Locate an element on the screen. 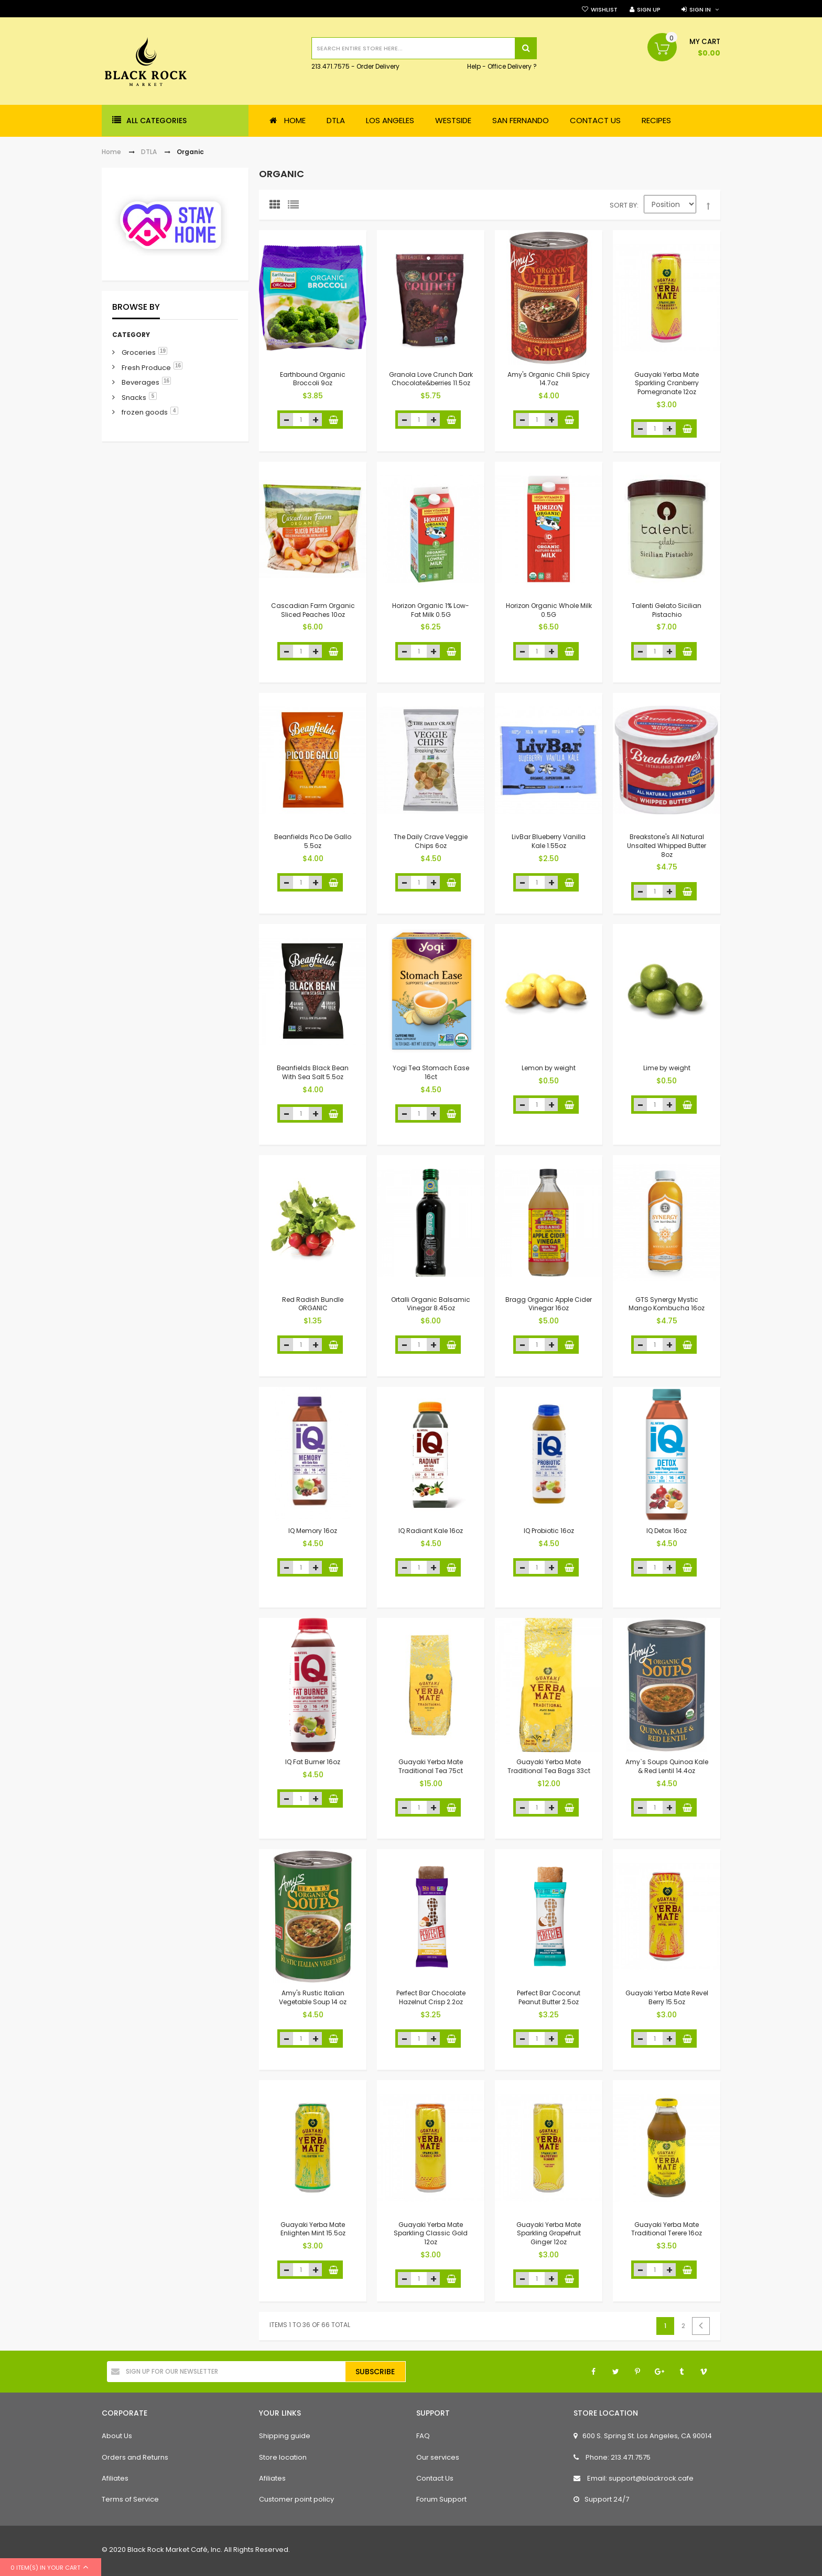  Shipping guide is located at coordinates (284, 2436).